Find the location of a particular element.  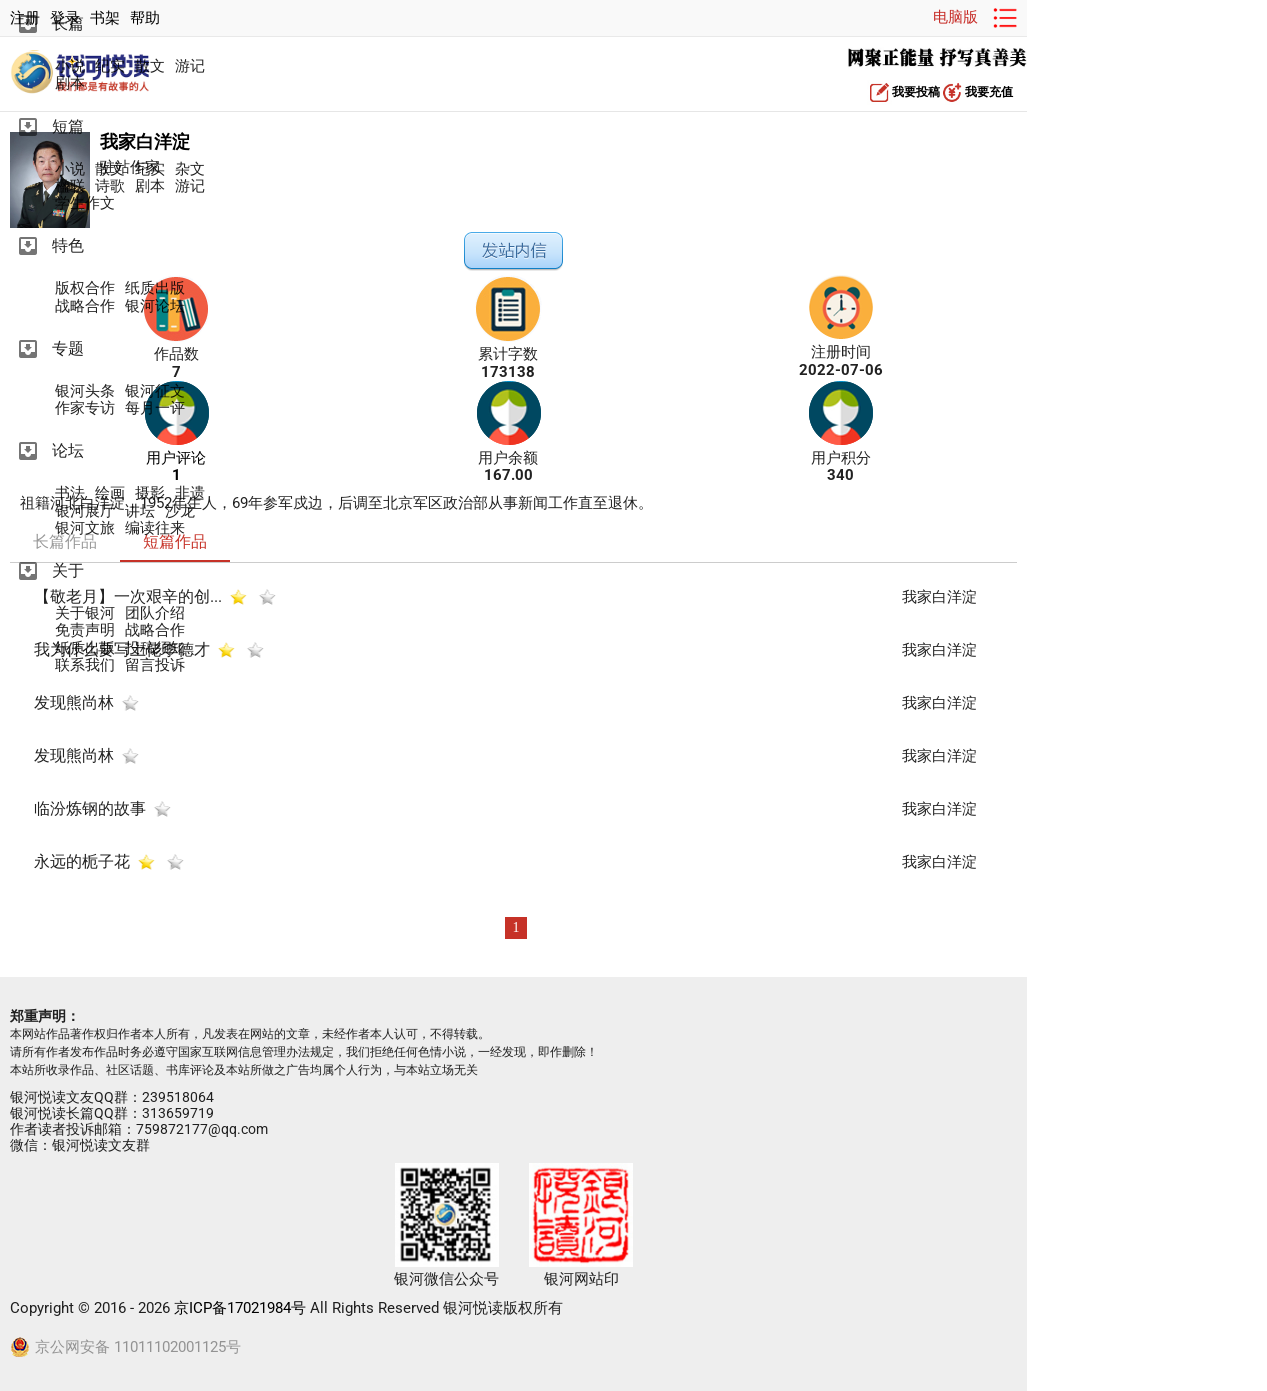

书法 is located at coordinates (70, 493).